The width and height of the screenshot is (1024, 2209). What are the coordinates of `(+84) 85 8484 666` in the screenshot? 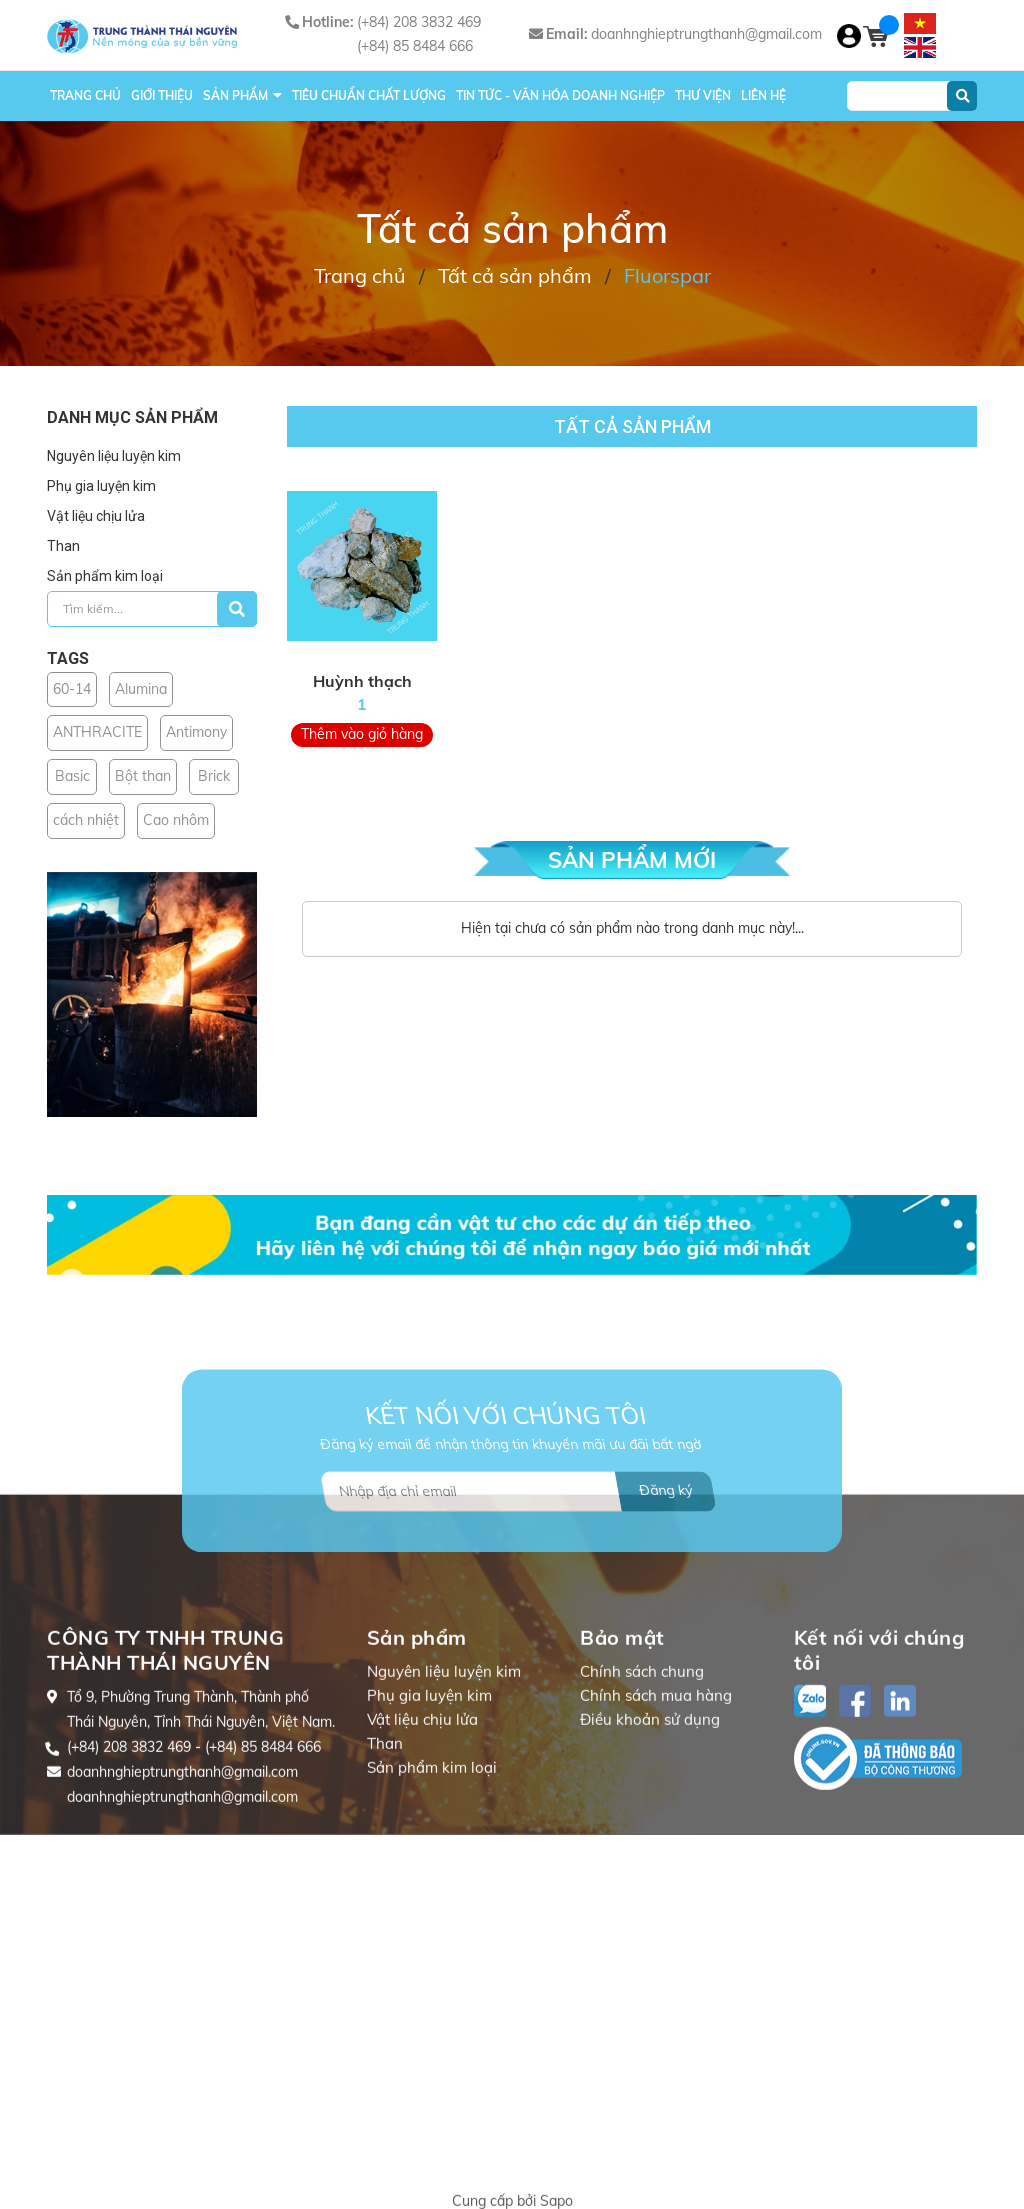 It's located at (415, 46).